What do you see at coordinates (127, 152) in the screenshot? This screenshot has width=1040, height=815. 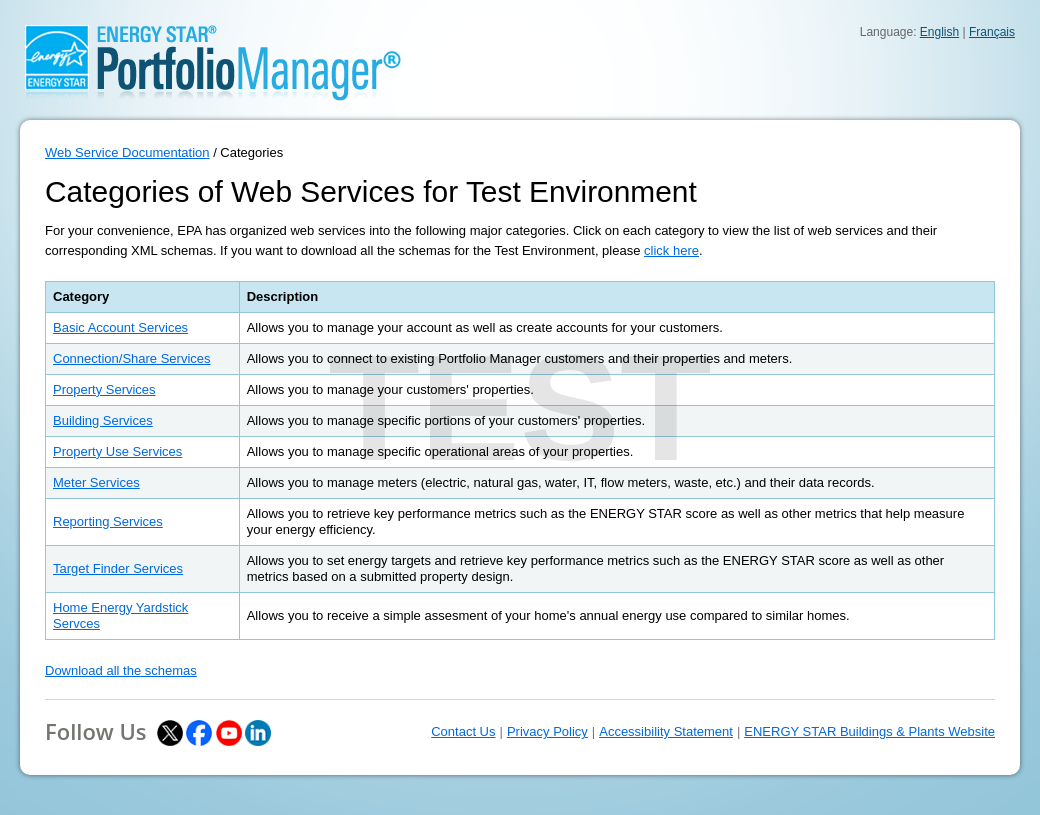 I see `Web Service Documentation` at bounding box center [127, 152].